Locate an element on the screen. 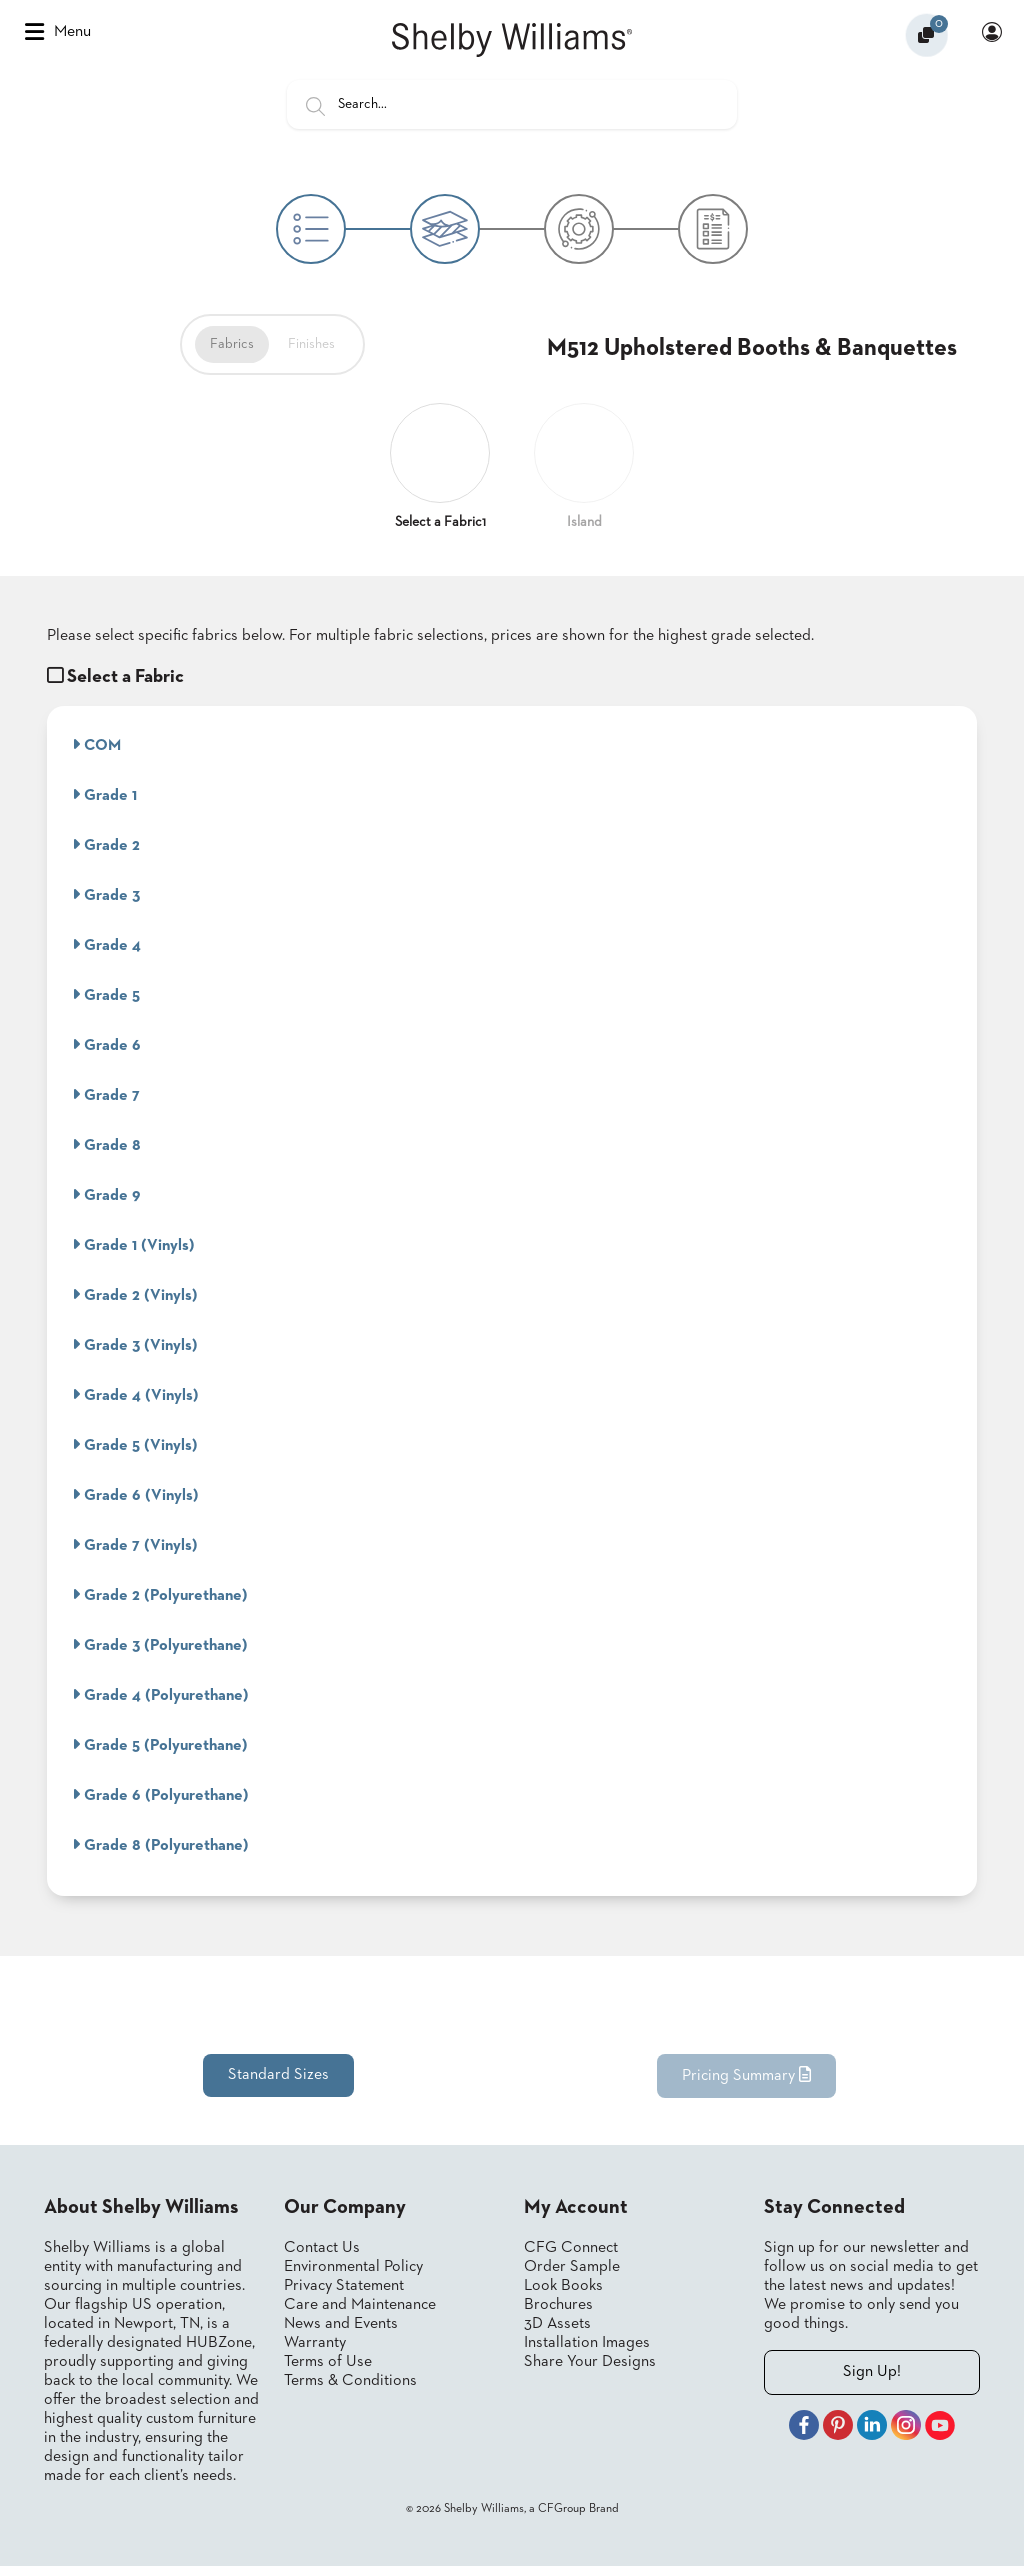 This screenshot has width=1024, height=2566. Grade 4 is located at coordinates (106, 945).